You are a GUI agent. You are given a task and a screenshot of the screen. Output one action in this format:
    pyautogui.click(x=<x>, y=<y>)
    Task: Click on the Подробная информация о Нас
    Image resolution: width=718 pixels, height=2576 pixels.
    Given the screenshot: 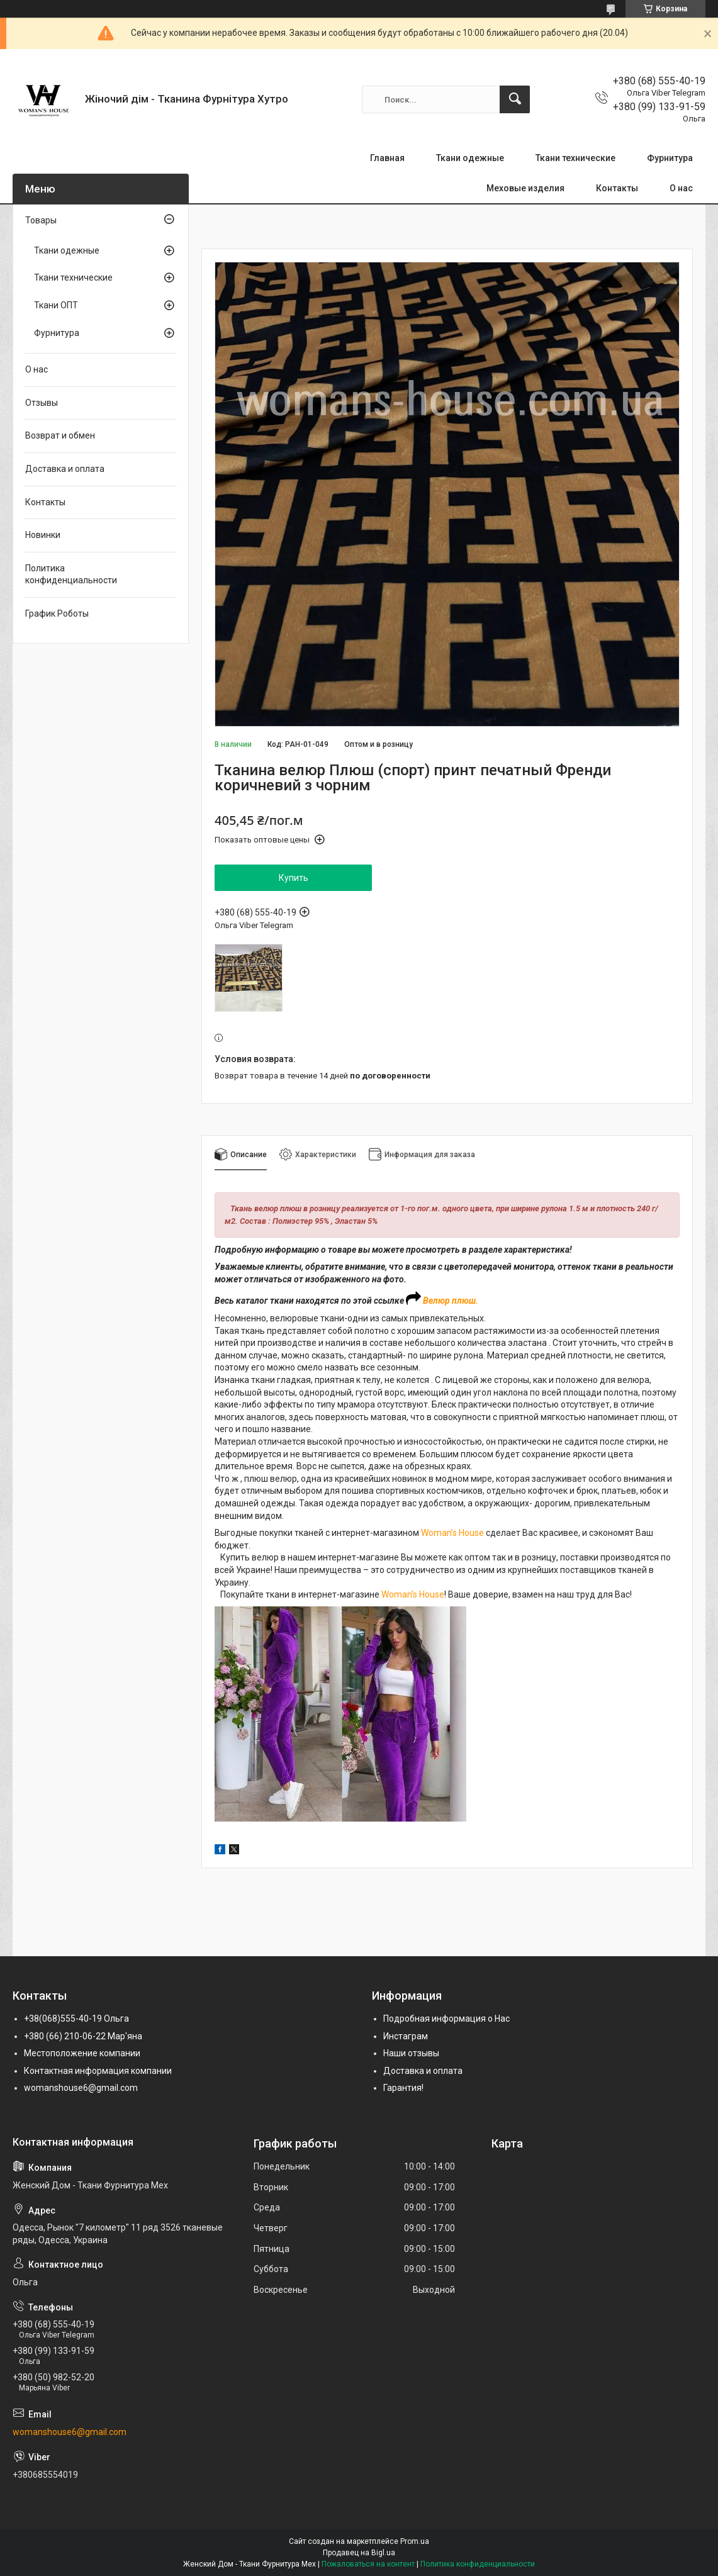 What is the action you would take?
    pyautogui.click(x=446, y=2018)
    